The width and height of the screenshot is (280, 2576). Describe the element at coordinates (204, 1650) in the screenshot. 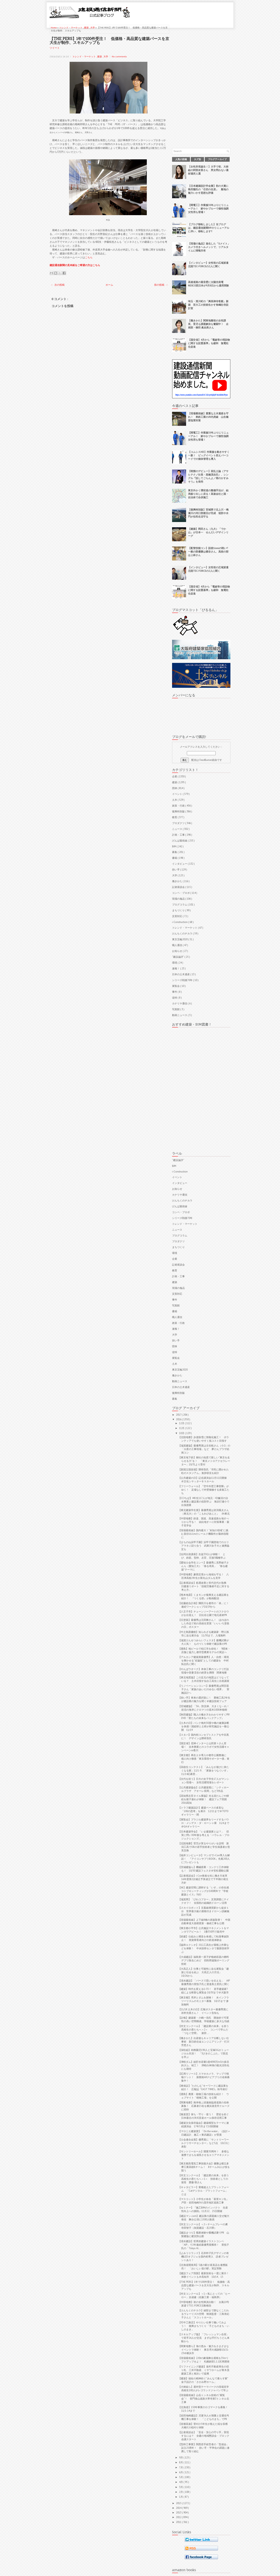

I see `【鹿島】地ビールで狛江市を緑化！ 9団体・店舗と協力し都市型農業モデルの実証へ` at that location.